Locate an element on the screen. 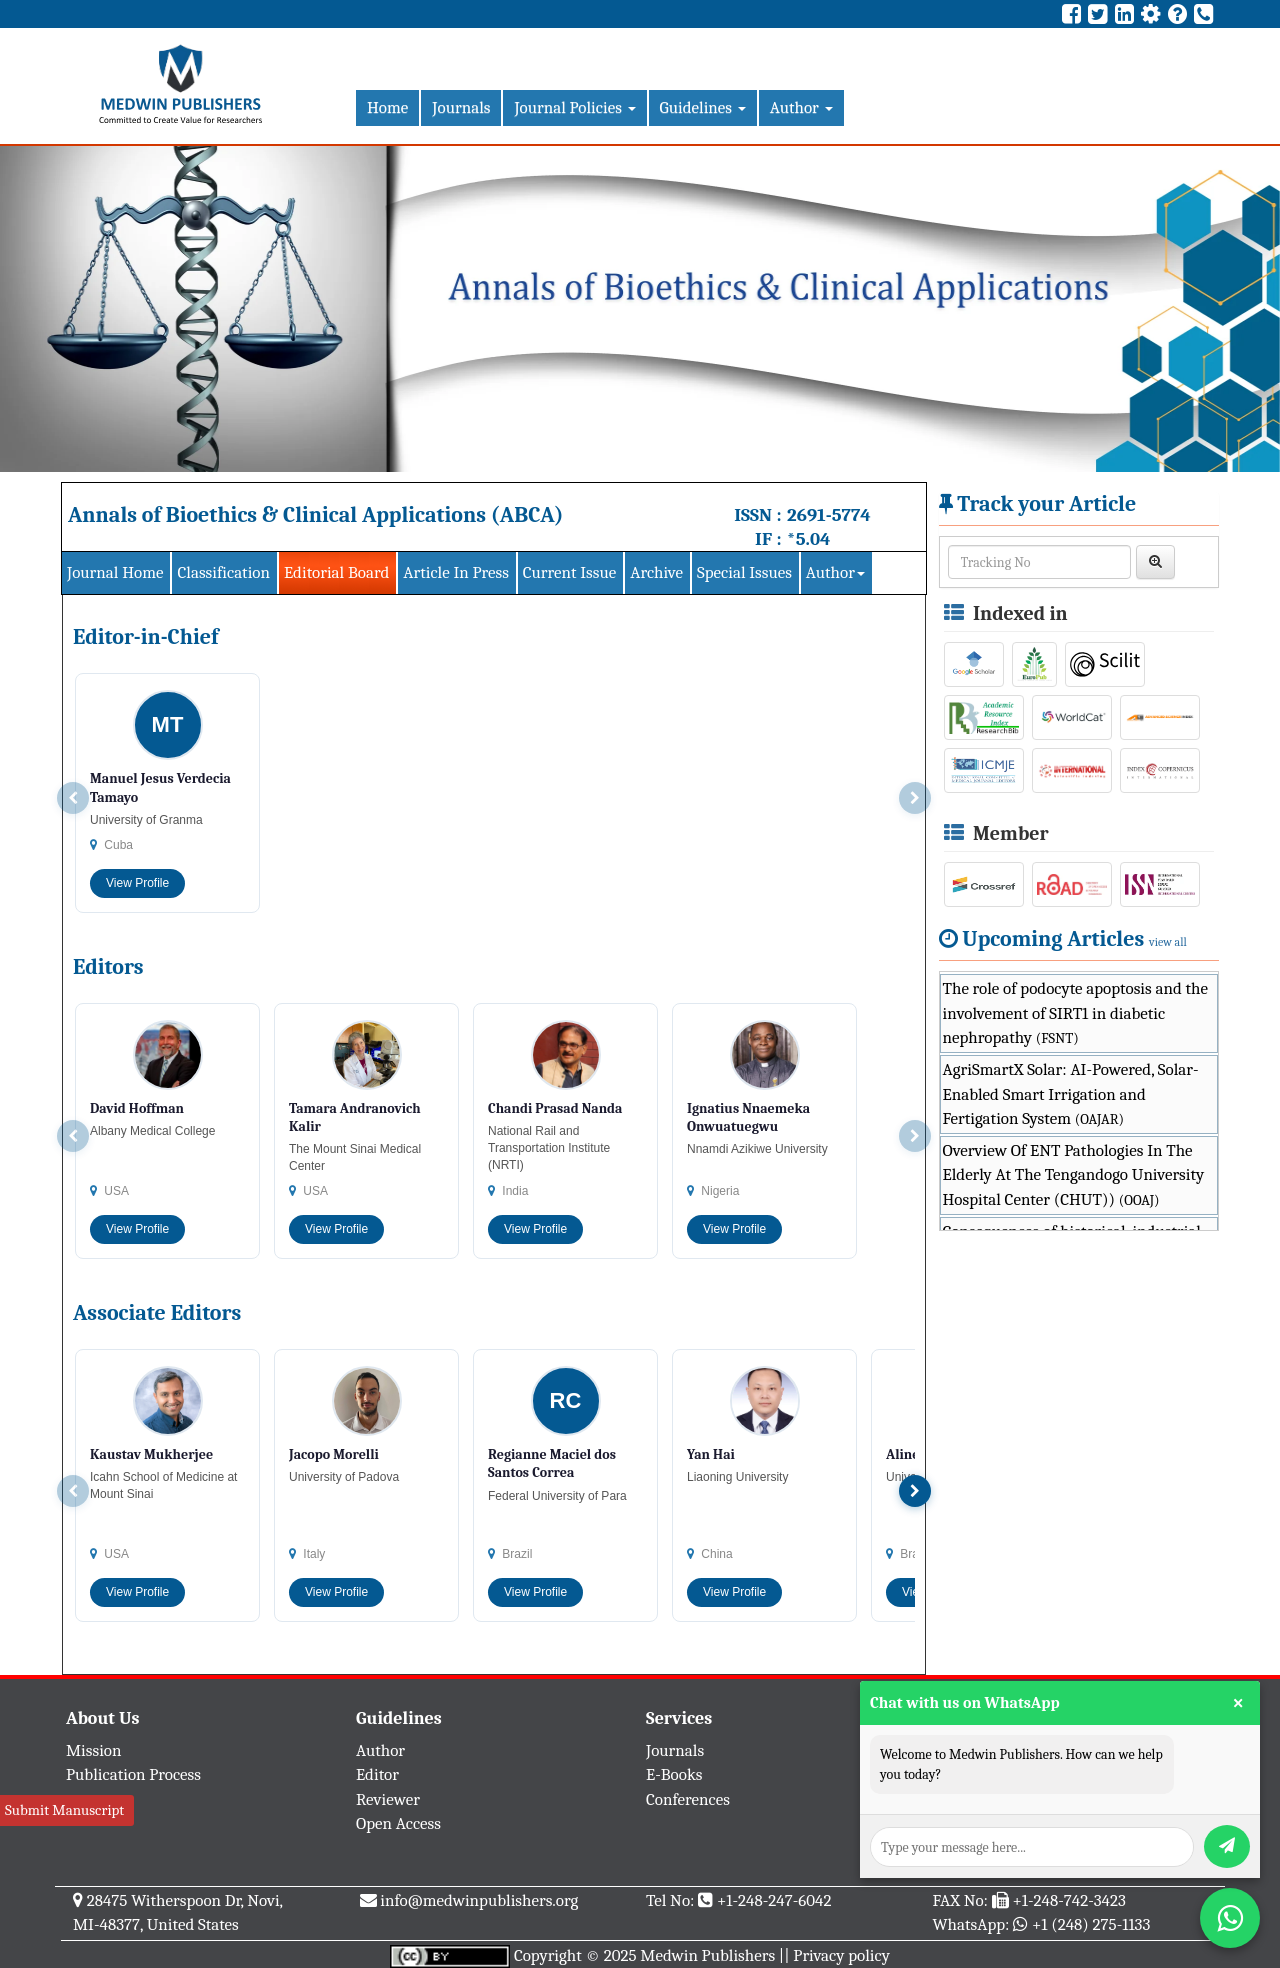 This screenshot has width=1280, height=1968. Special Issues is located at coordinates (744, 572).